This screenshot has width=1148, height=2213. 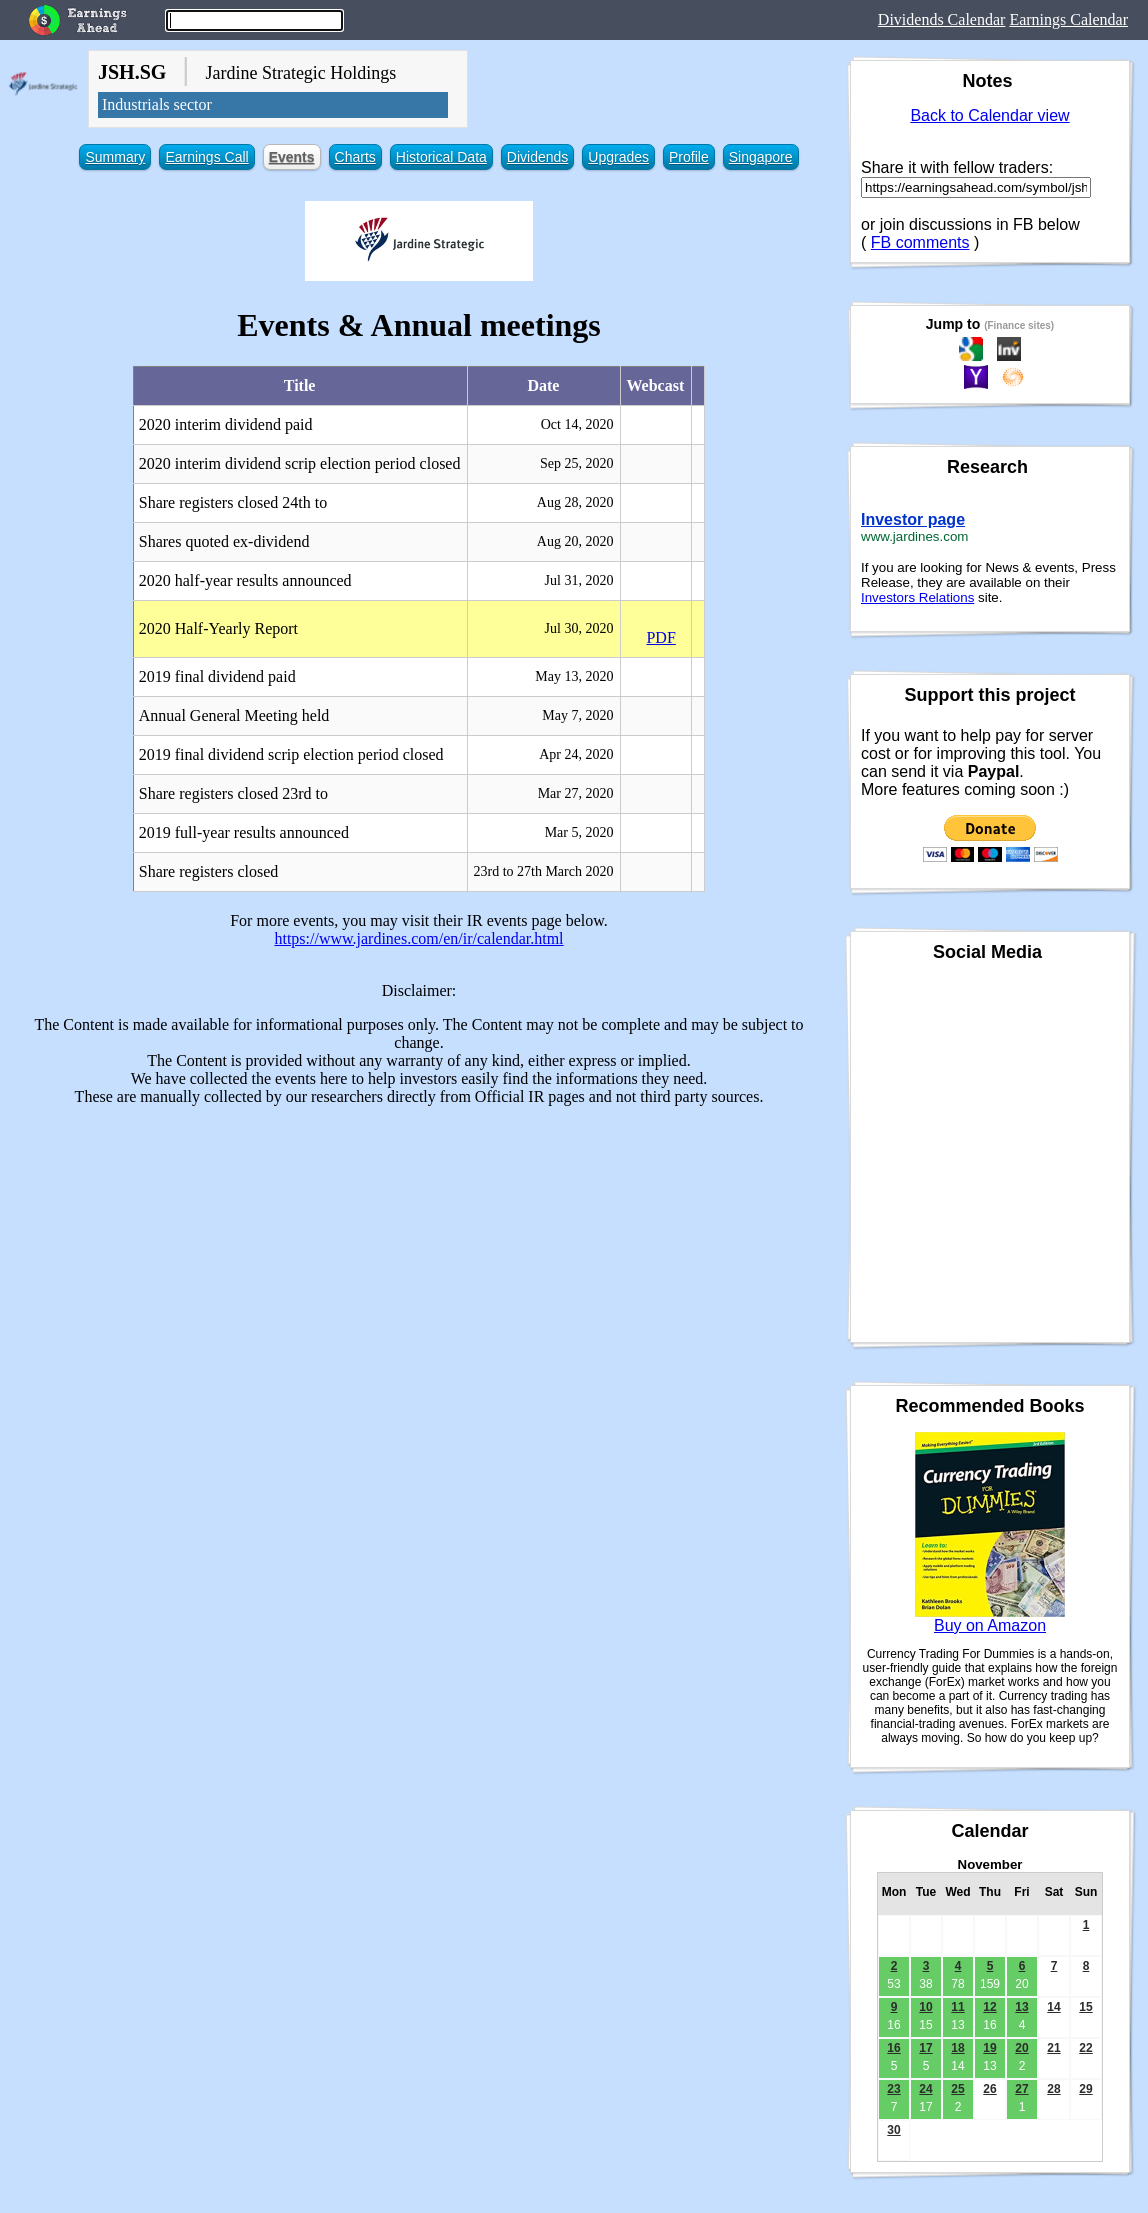 I want to click on 29, so click(x=1085, y=2089).